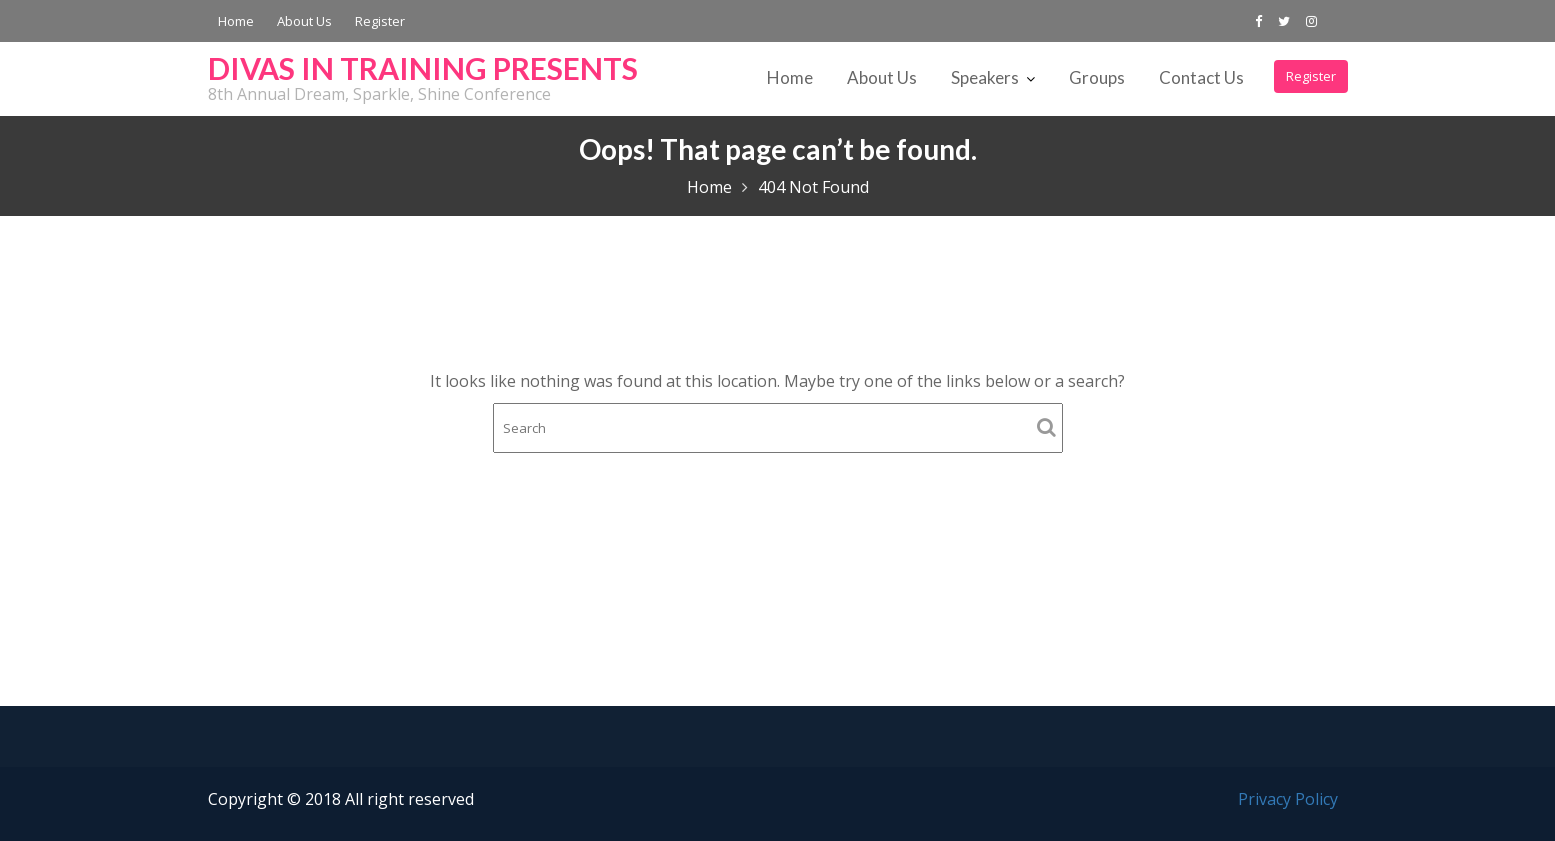  I want to click on Speakers, so click(985, 77).